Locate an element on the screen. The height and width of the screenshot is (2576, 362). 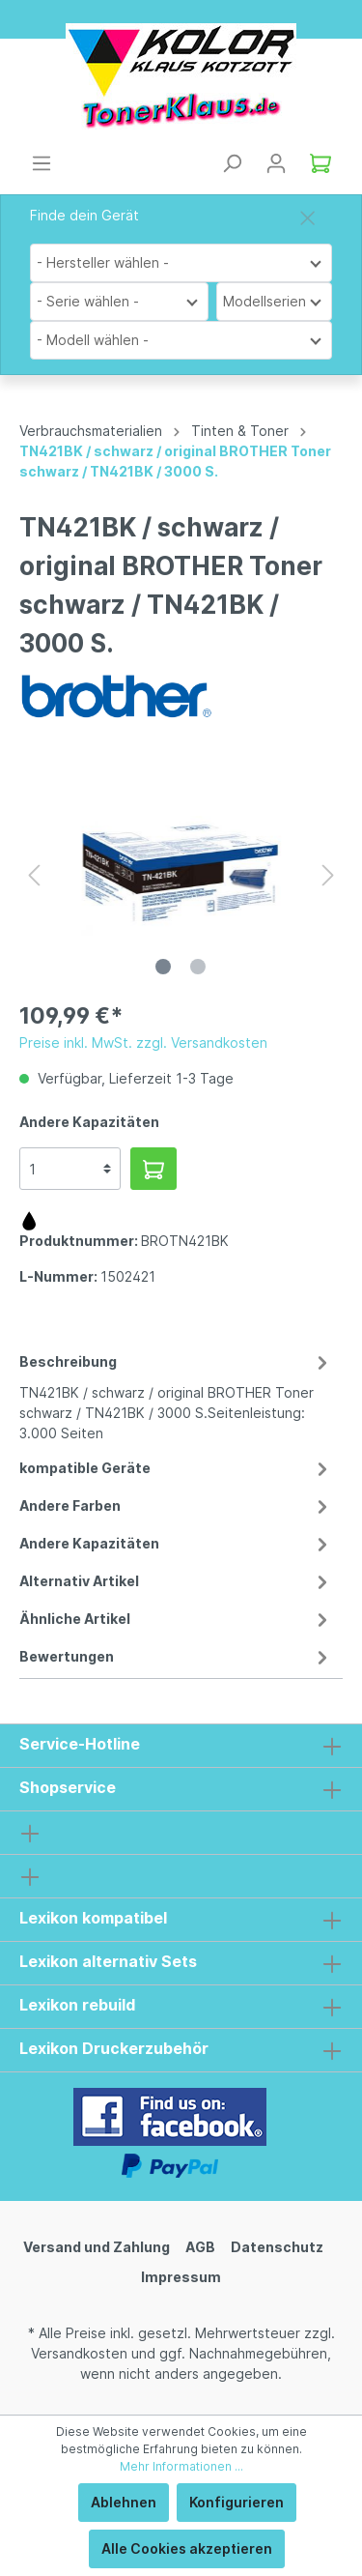
Ähnliche Artikel [tab] is located at coordinates (176, 1619).